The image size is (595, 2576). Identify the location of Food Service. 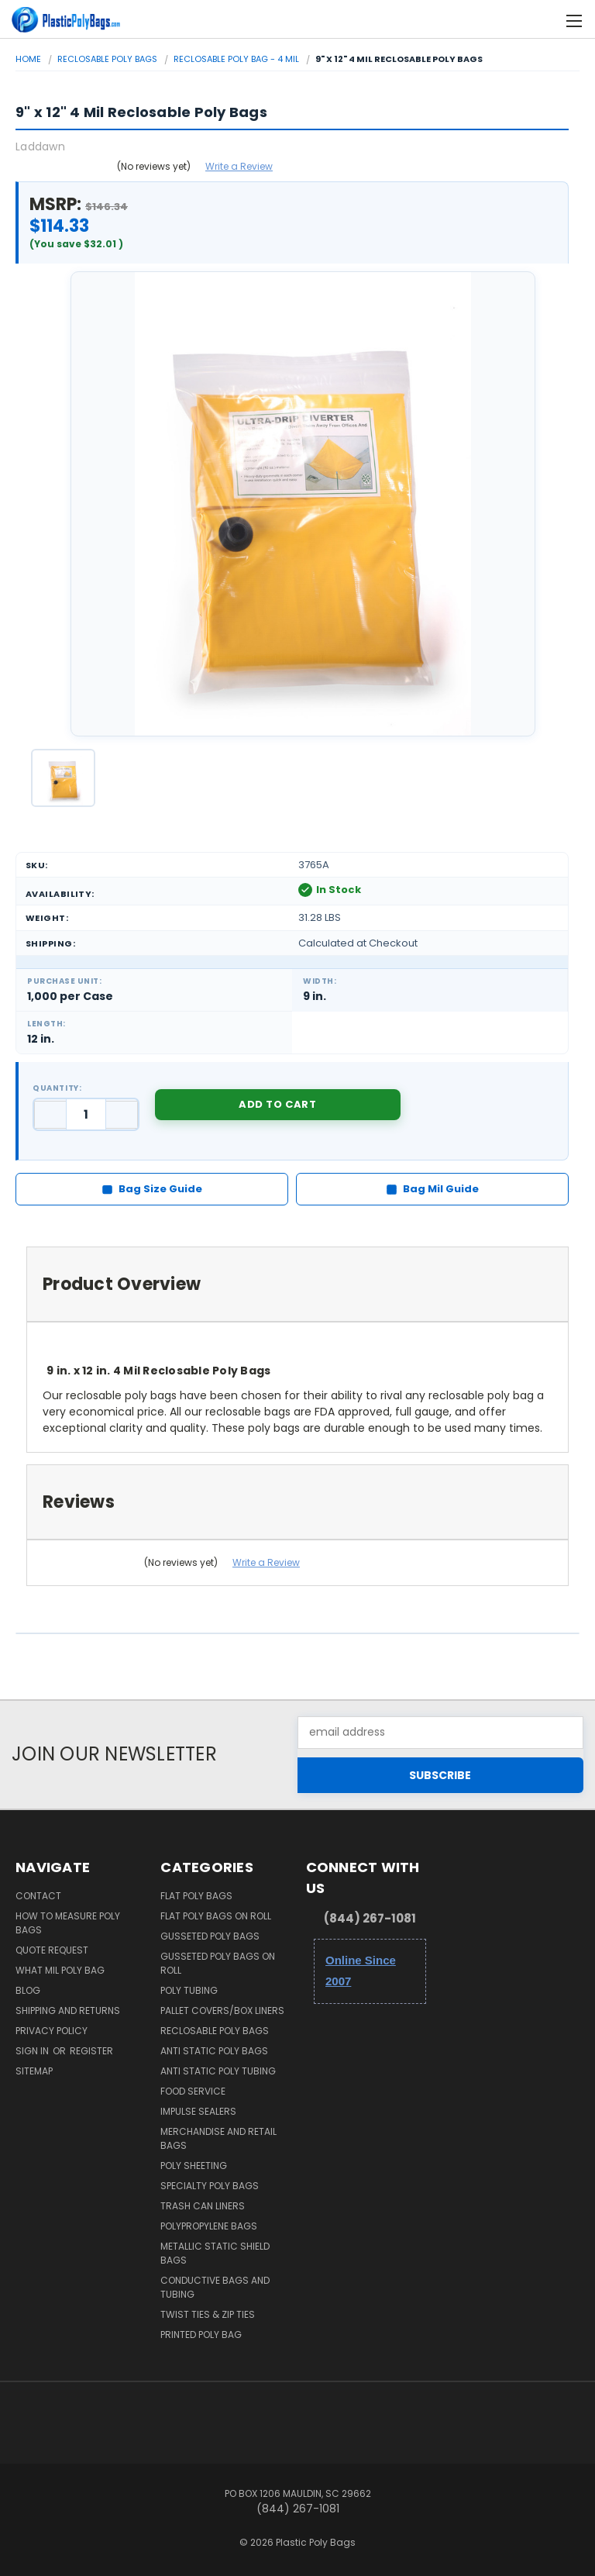
(192, 2091).